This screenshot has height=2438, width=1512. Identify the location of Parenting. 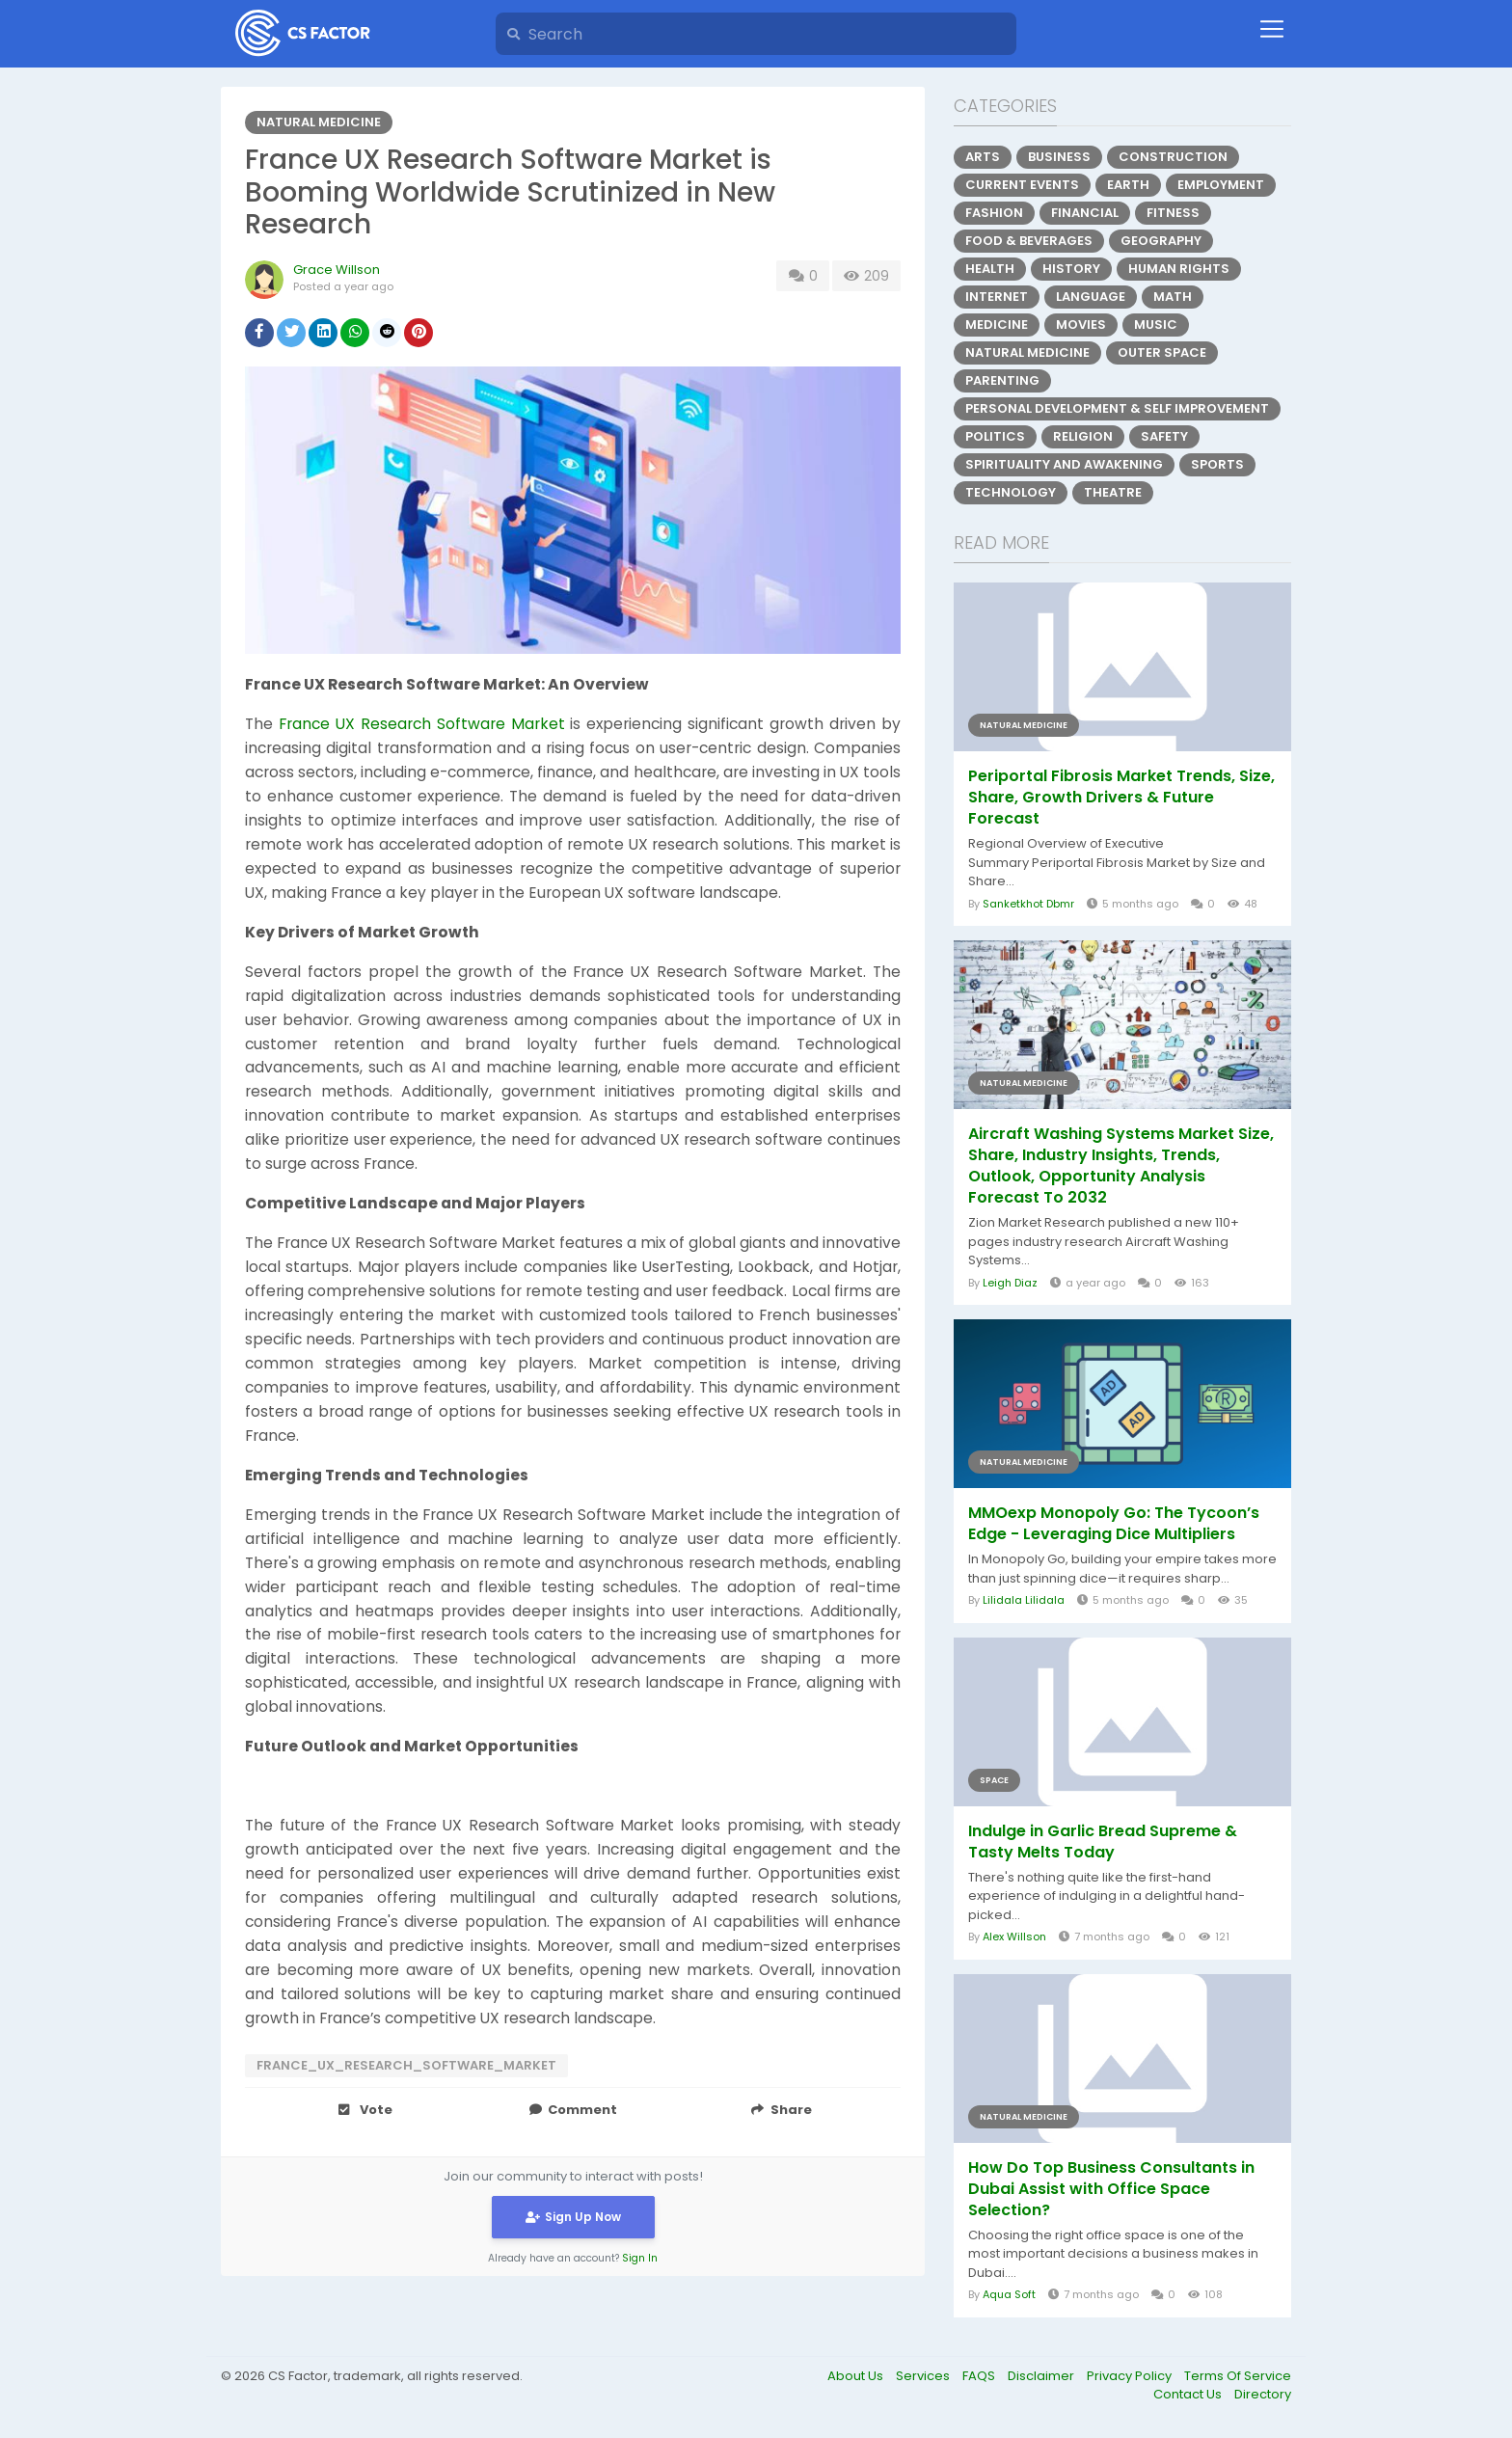
(1002, 380).